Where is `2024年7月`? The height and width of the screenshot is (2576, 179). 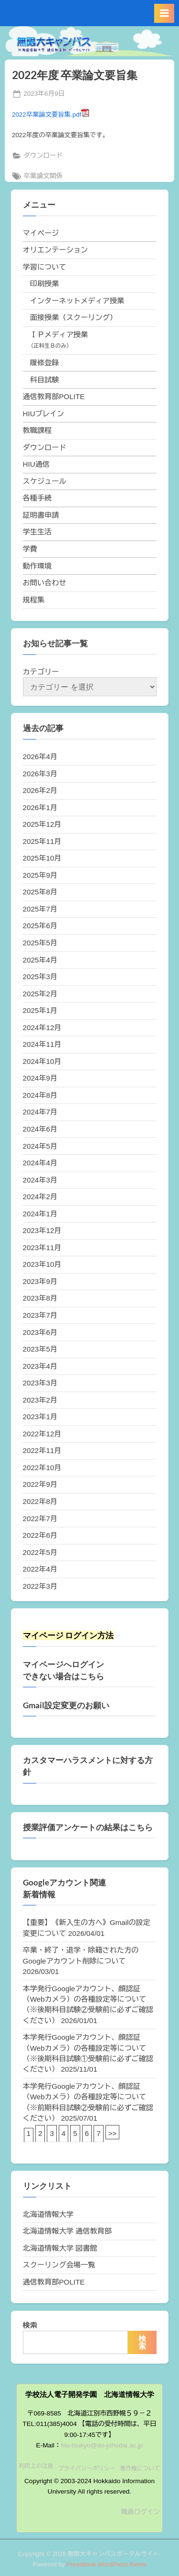
2024年7月 is located at coordinates (40, 1112).